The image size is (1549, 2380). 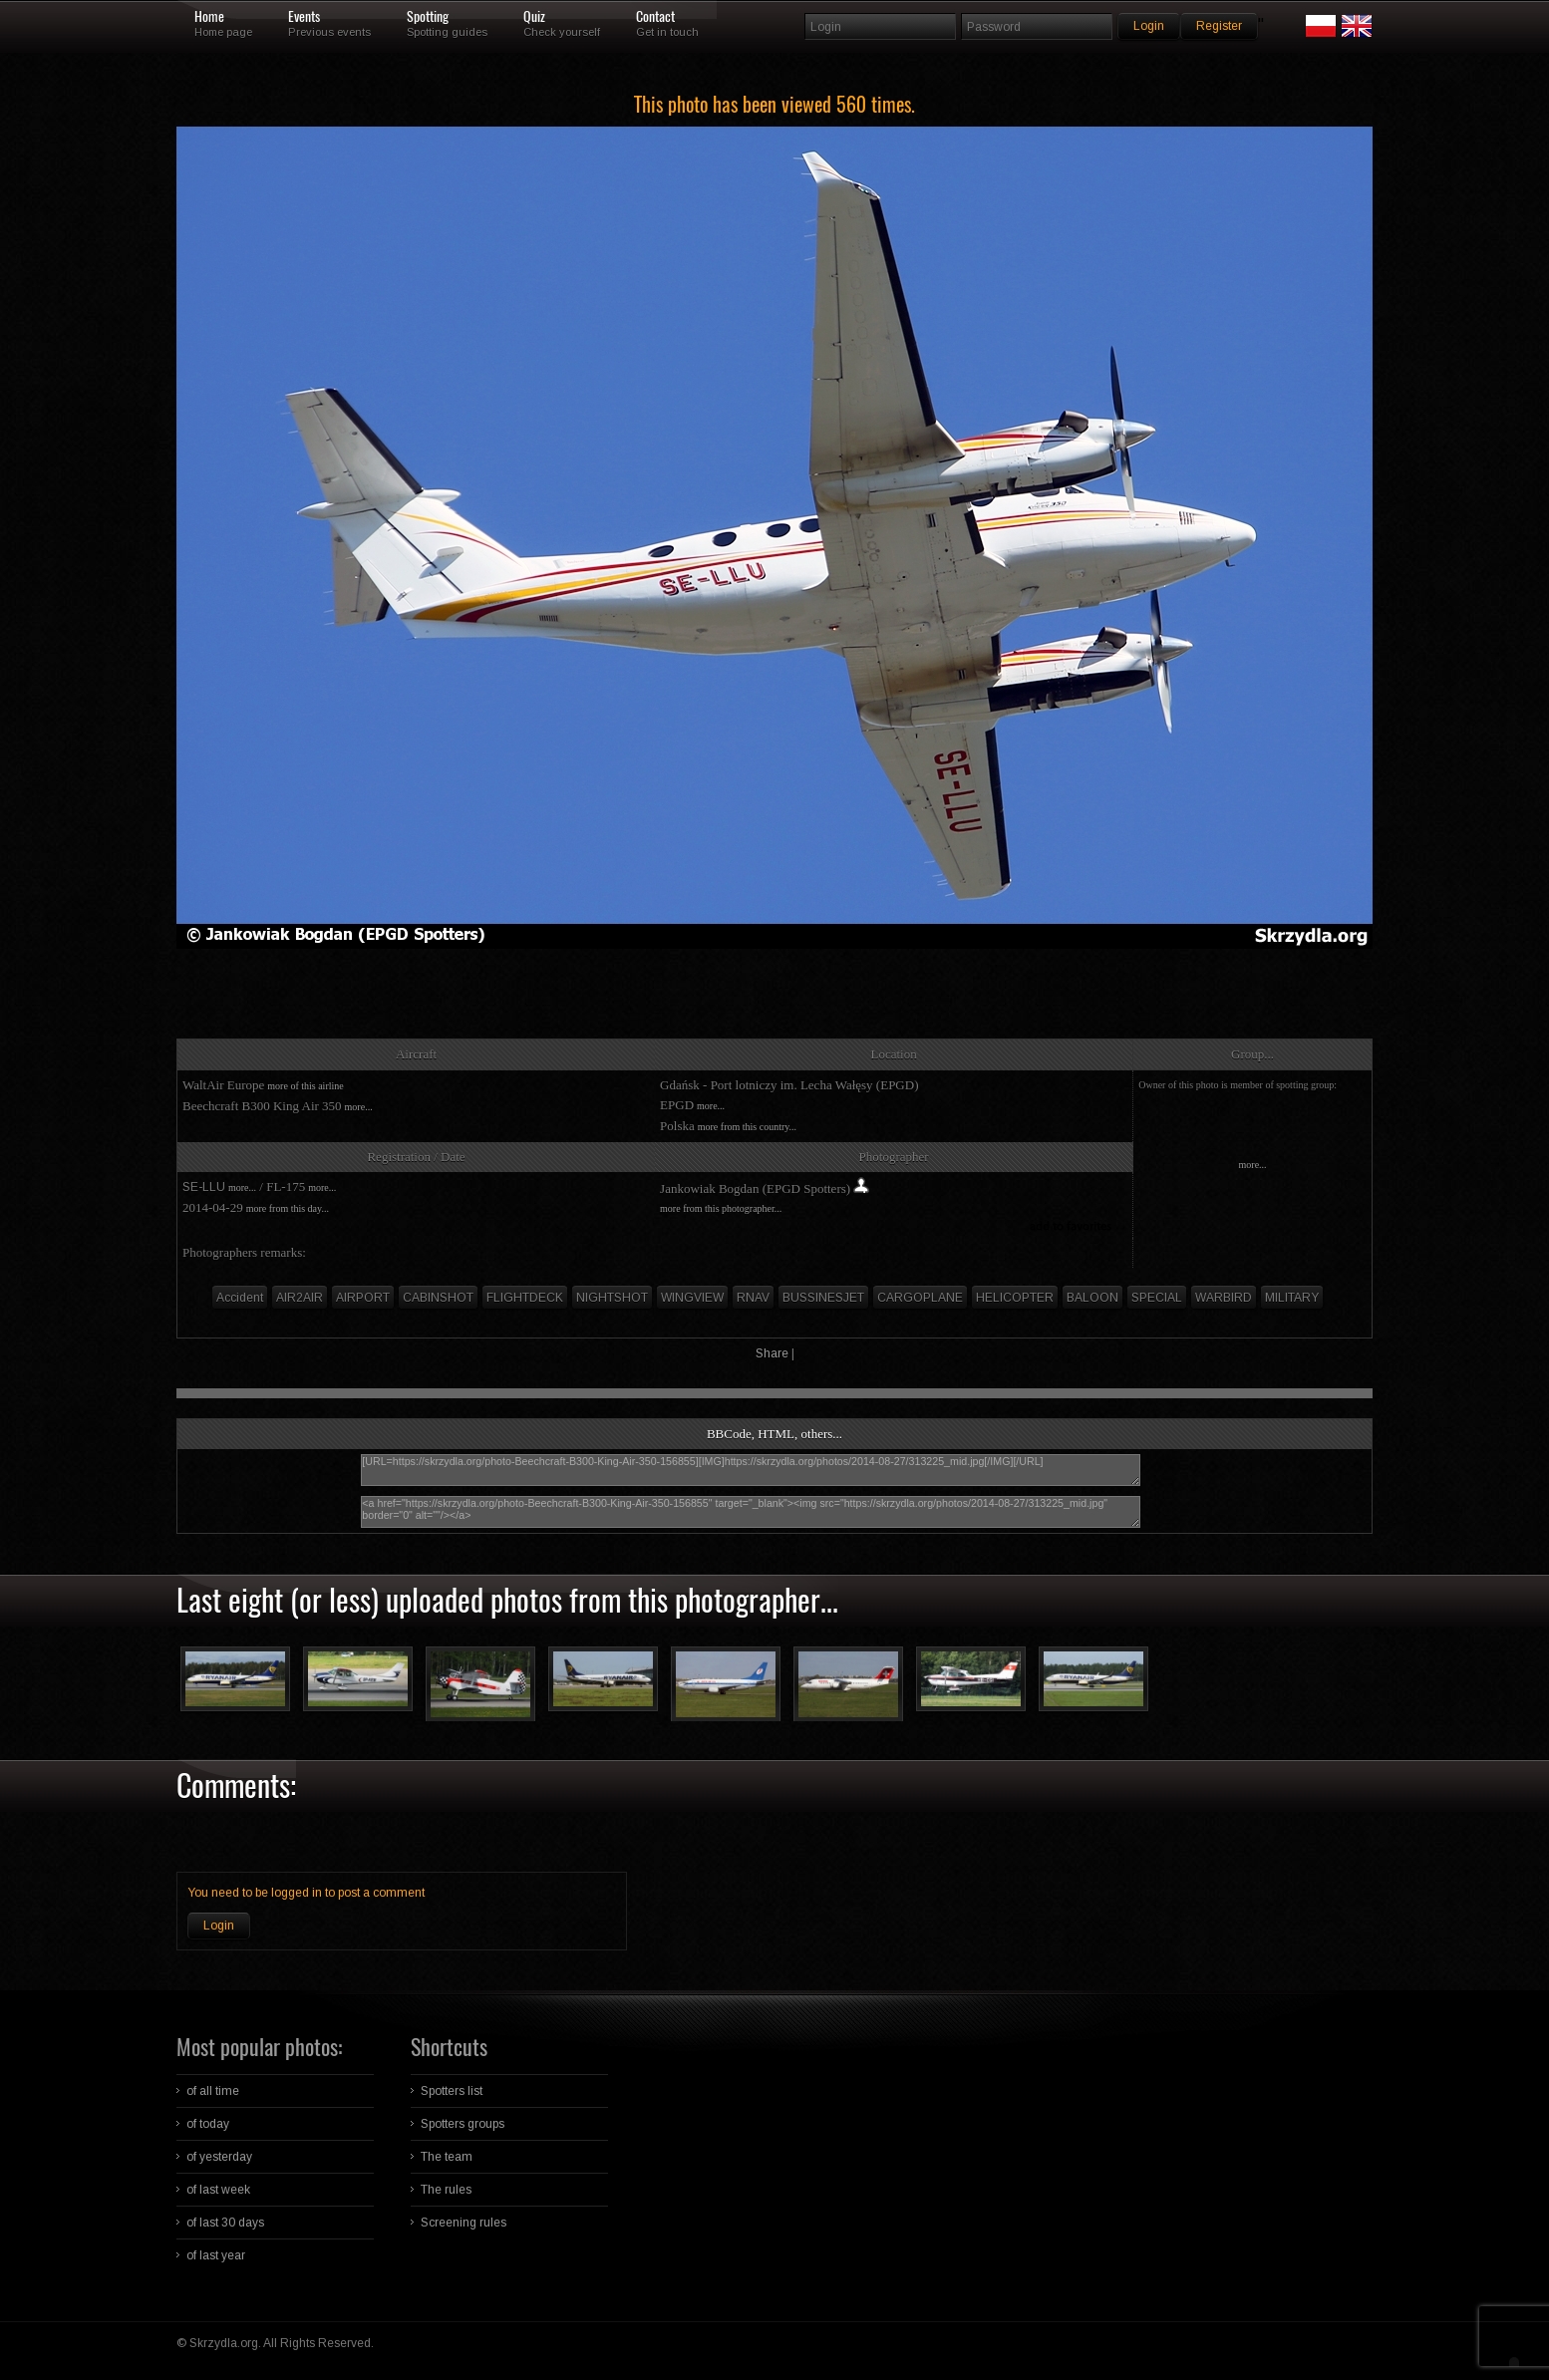 What do you see at coordinates (304, 17) in the screenshot?
I see `Events` at bounding box center [304, 17].